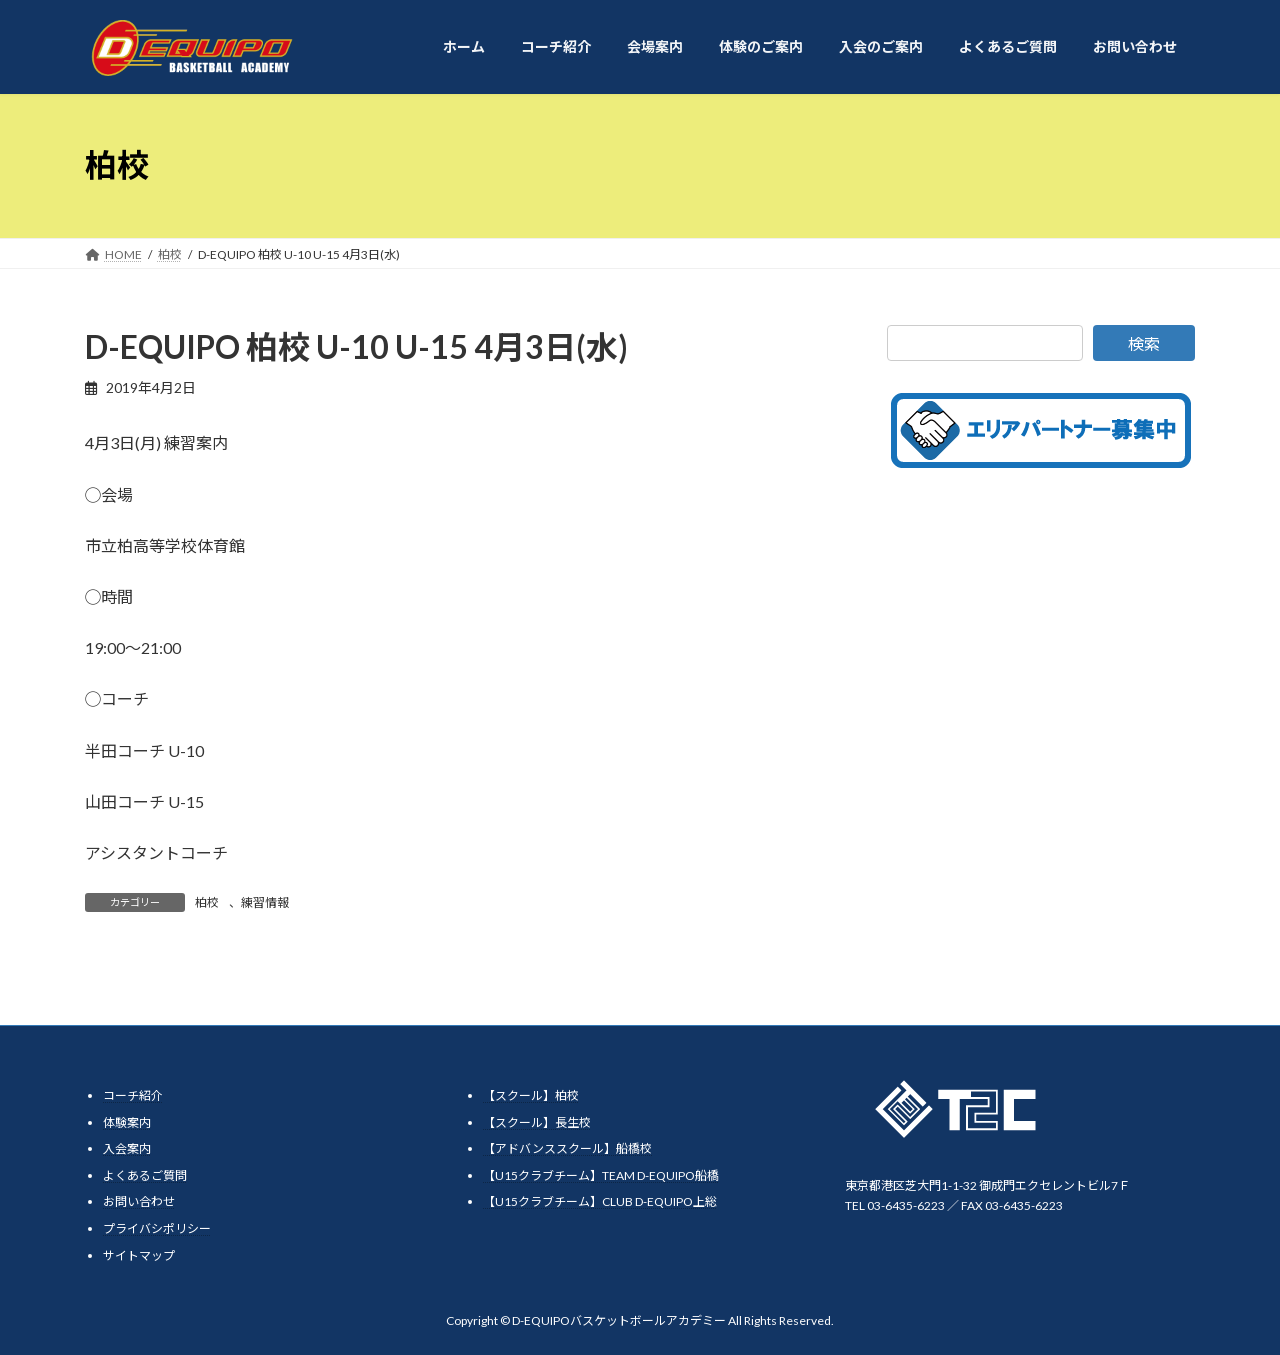 The width and height of the screenshot is (1280, 1355). What do you see at coordinates (537, 1122) in the screenshot?
I see `【スクール】長生校` at bounding box center [537, 1122].